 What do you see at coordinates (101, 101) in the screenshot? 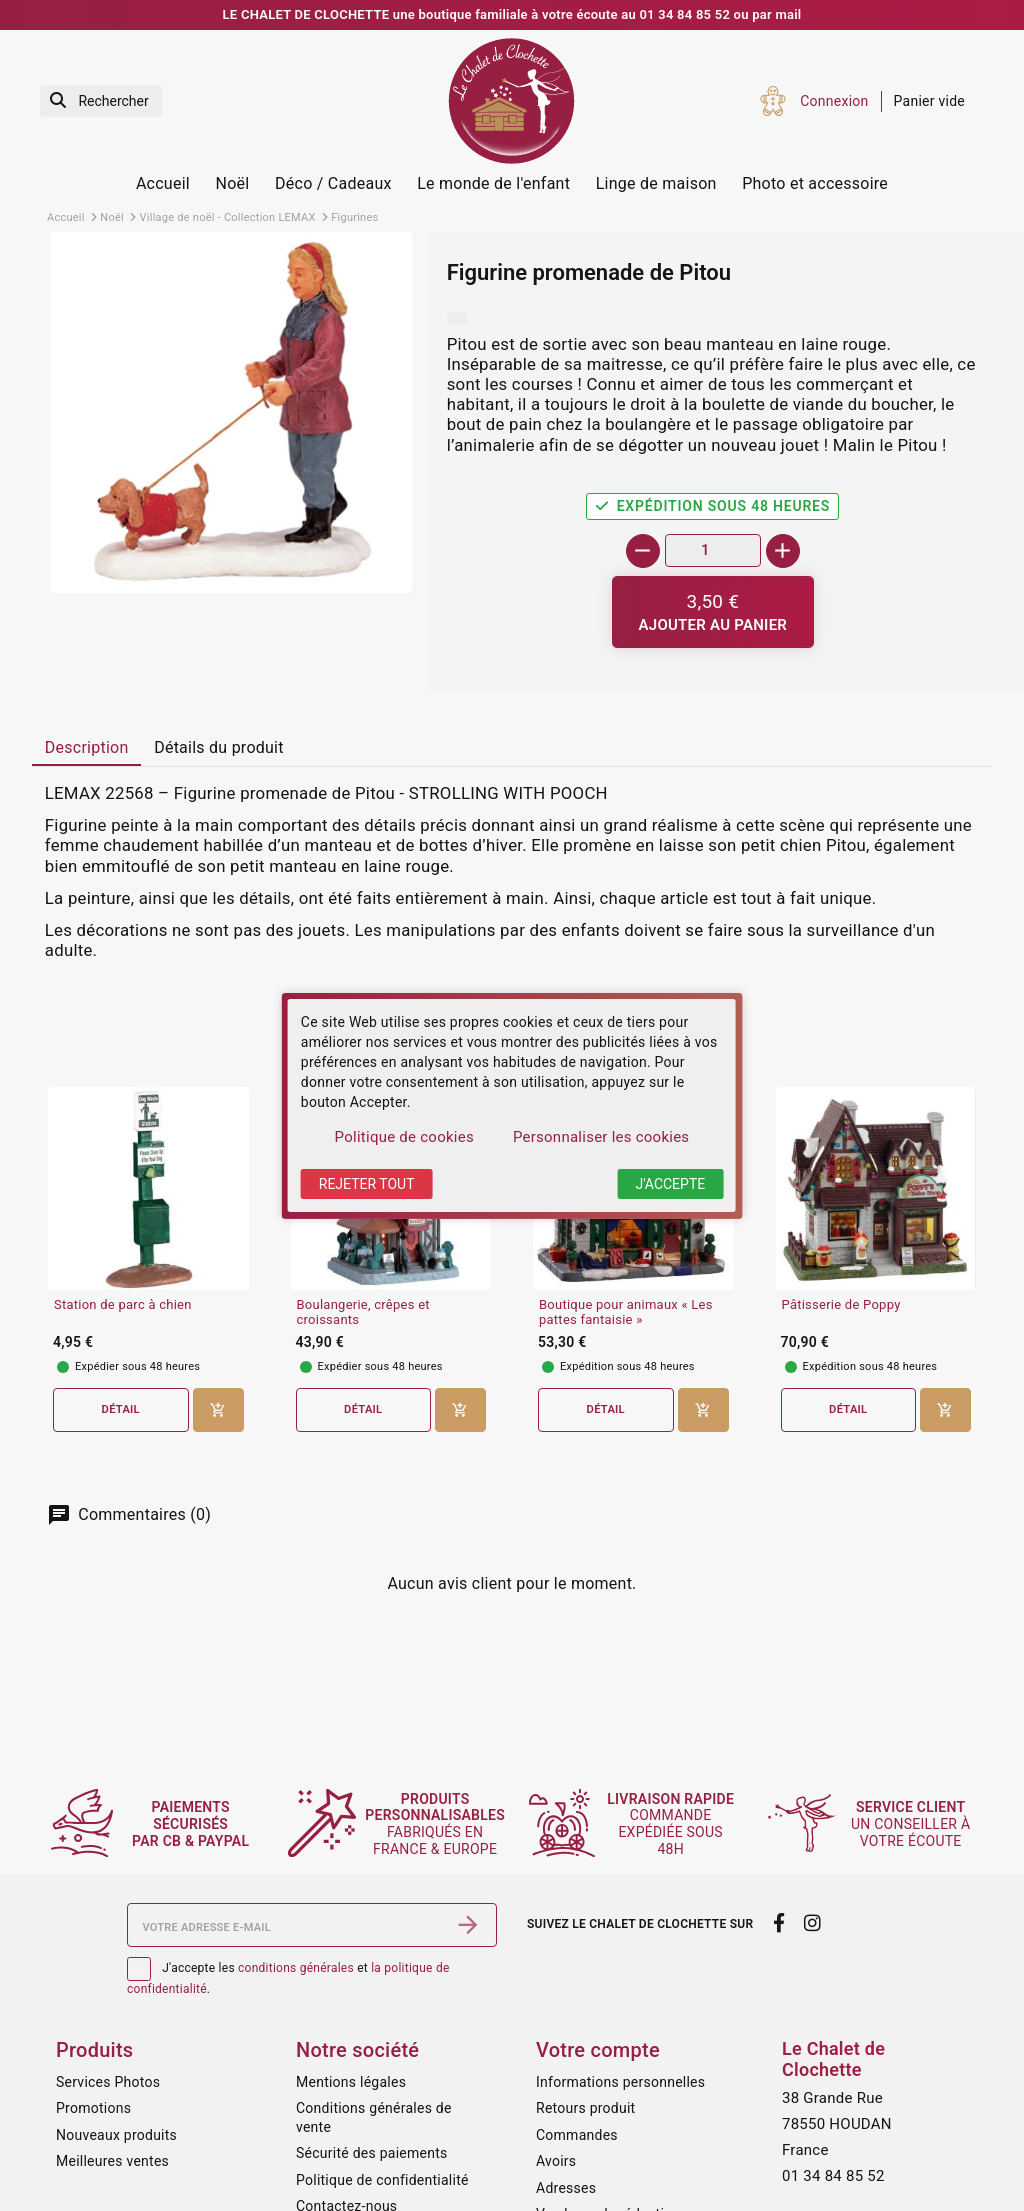
I see `[Rechercher]` at bounding box center [101, 101].